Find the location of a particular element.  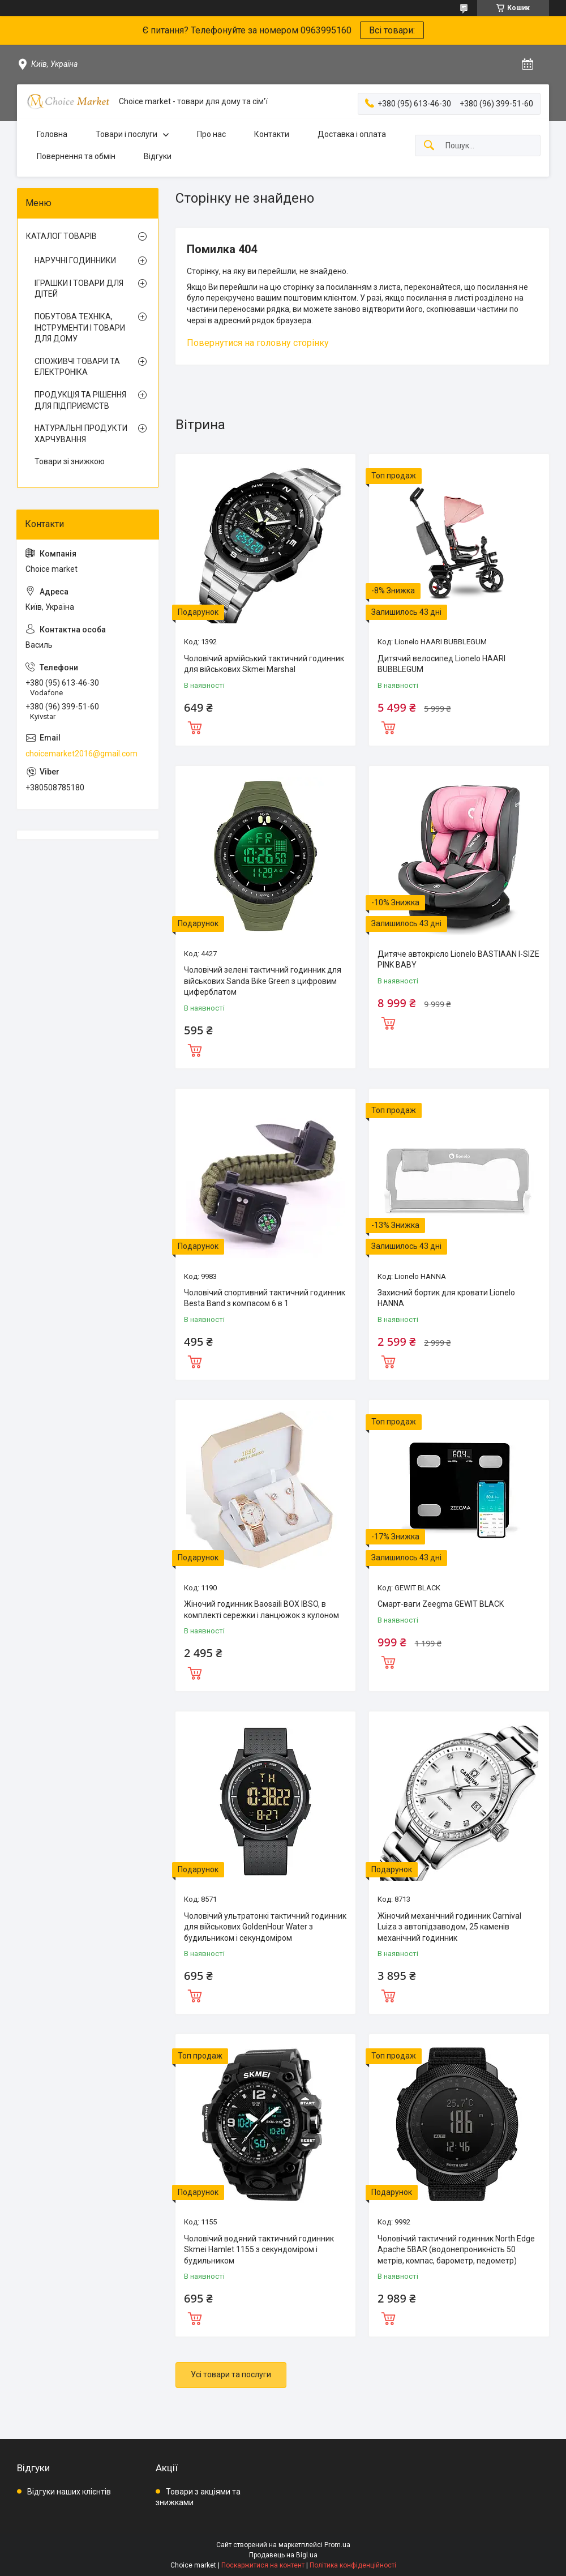

КАТАЛОГ ТОВАРІВ is located at coordinates (61, 236).